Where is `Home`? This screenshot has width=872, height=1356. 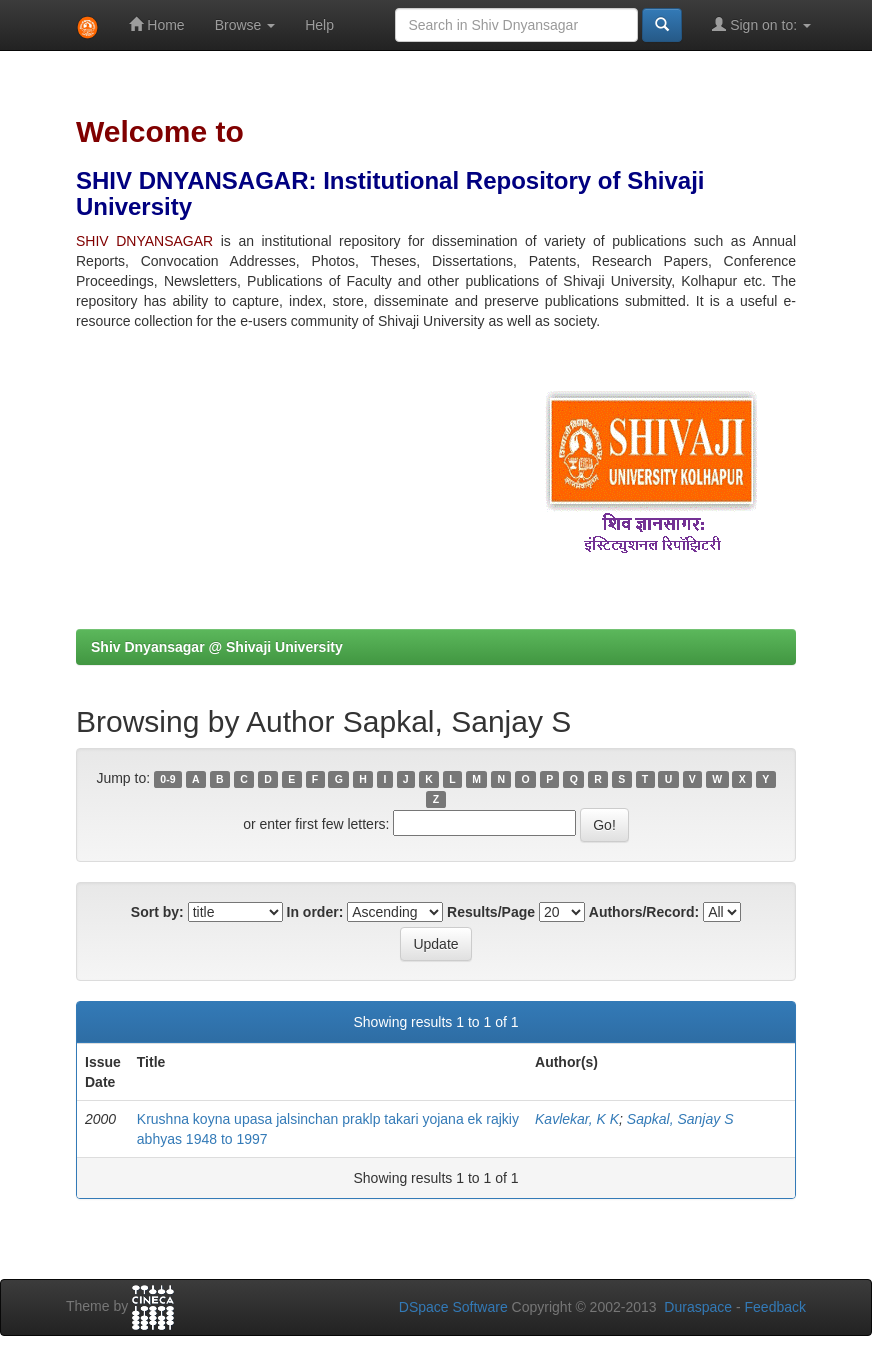 Home is located at coordinates (156, 24).